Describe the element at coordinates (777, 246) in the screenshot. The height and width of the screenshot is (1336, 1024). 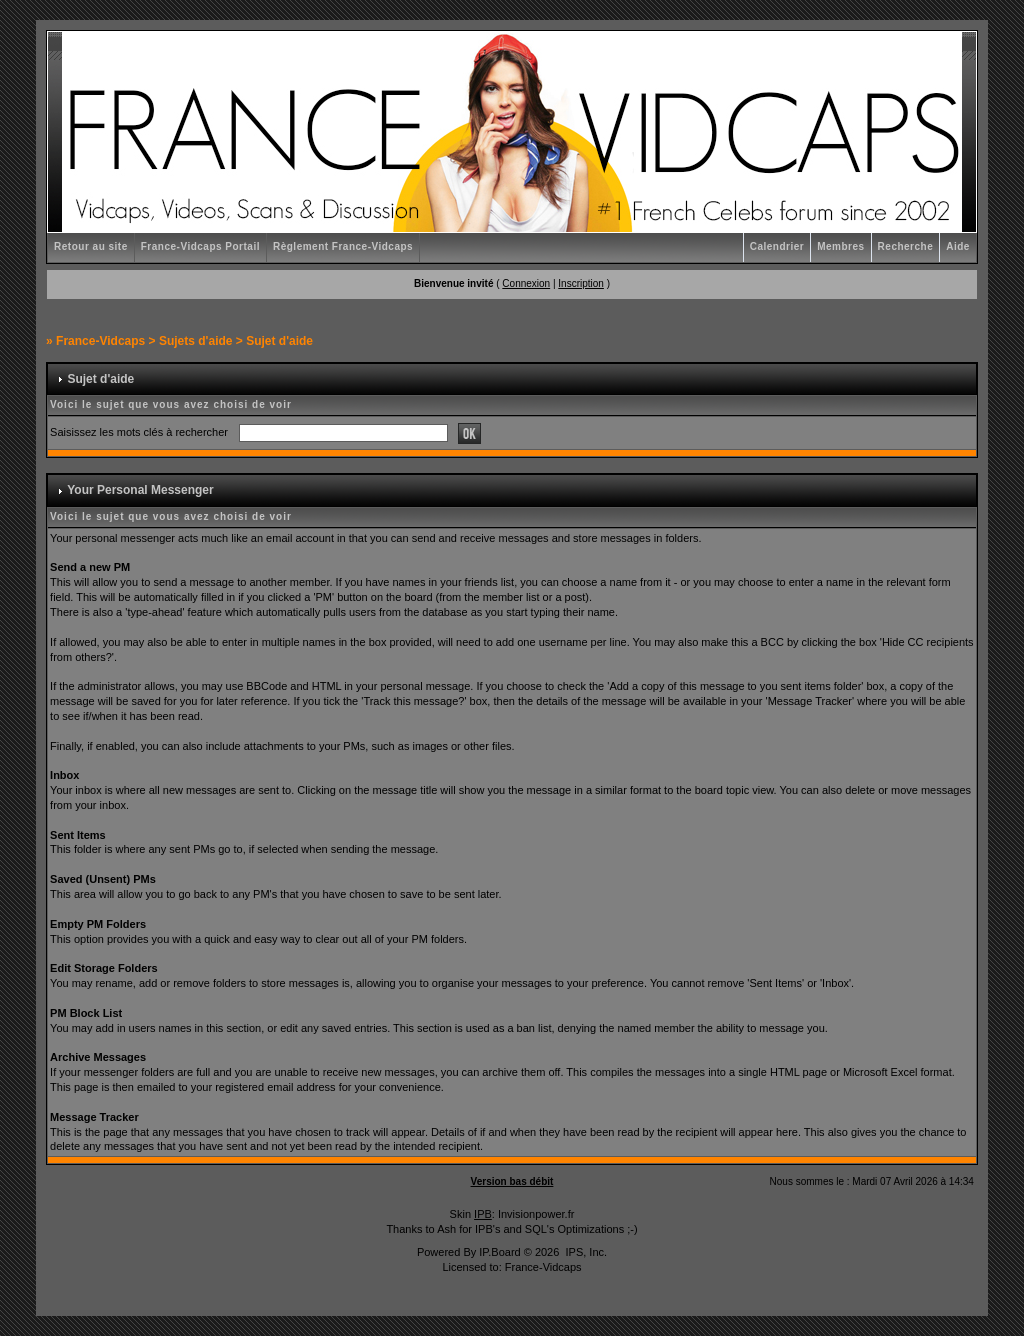
I see `Calendrier` at that location.